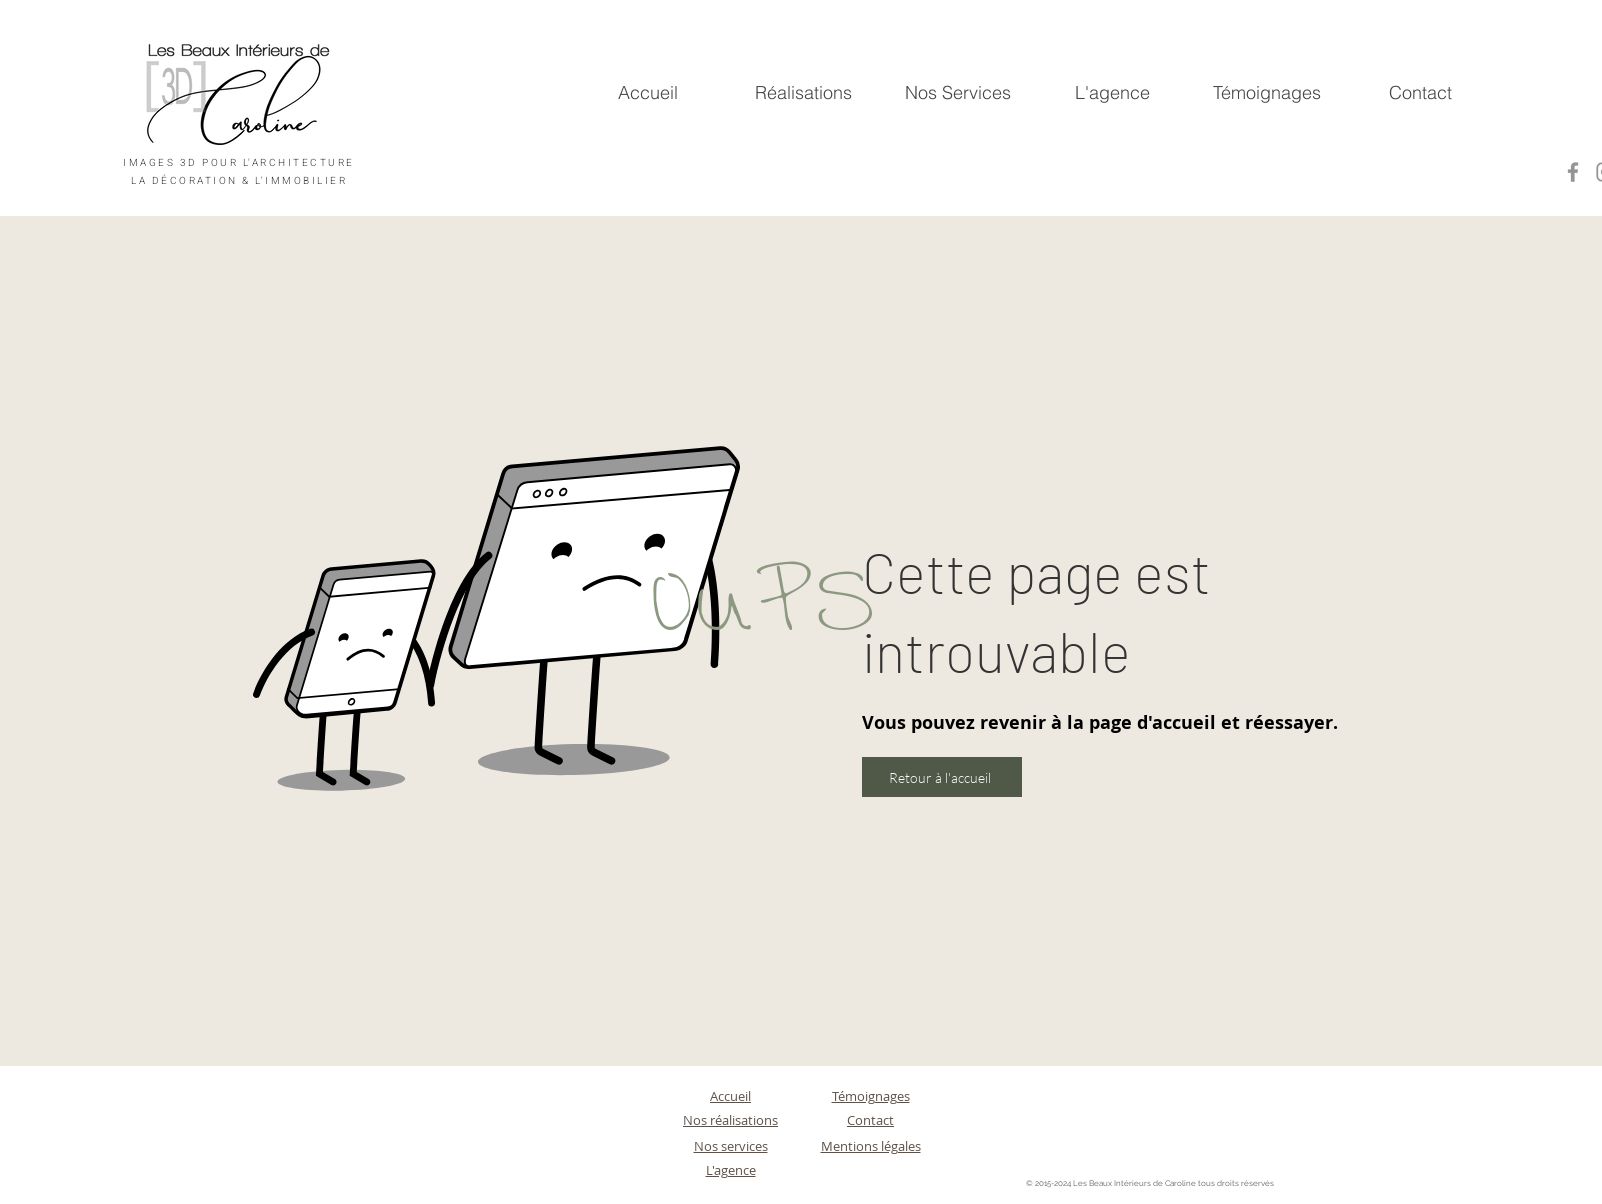 This screenshot has height=1204, width=1602. I want to click on [Retour à l'accueil], so click(942, 777).